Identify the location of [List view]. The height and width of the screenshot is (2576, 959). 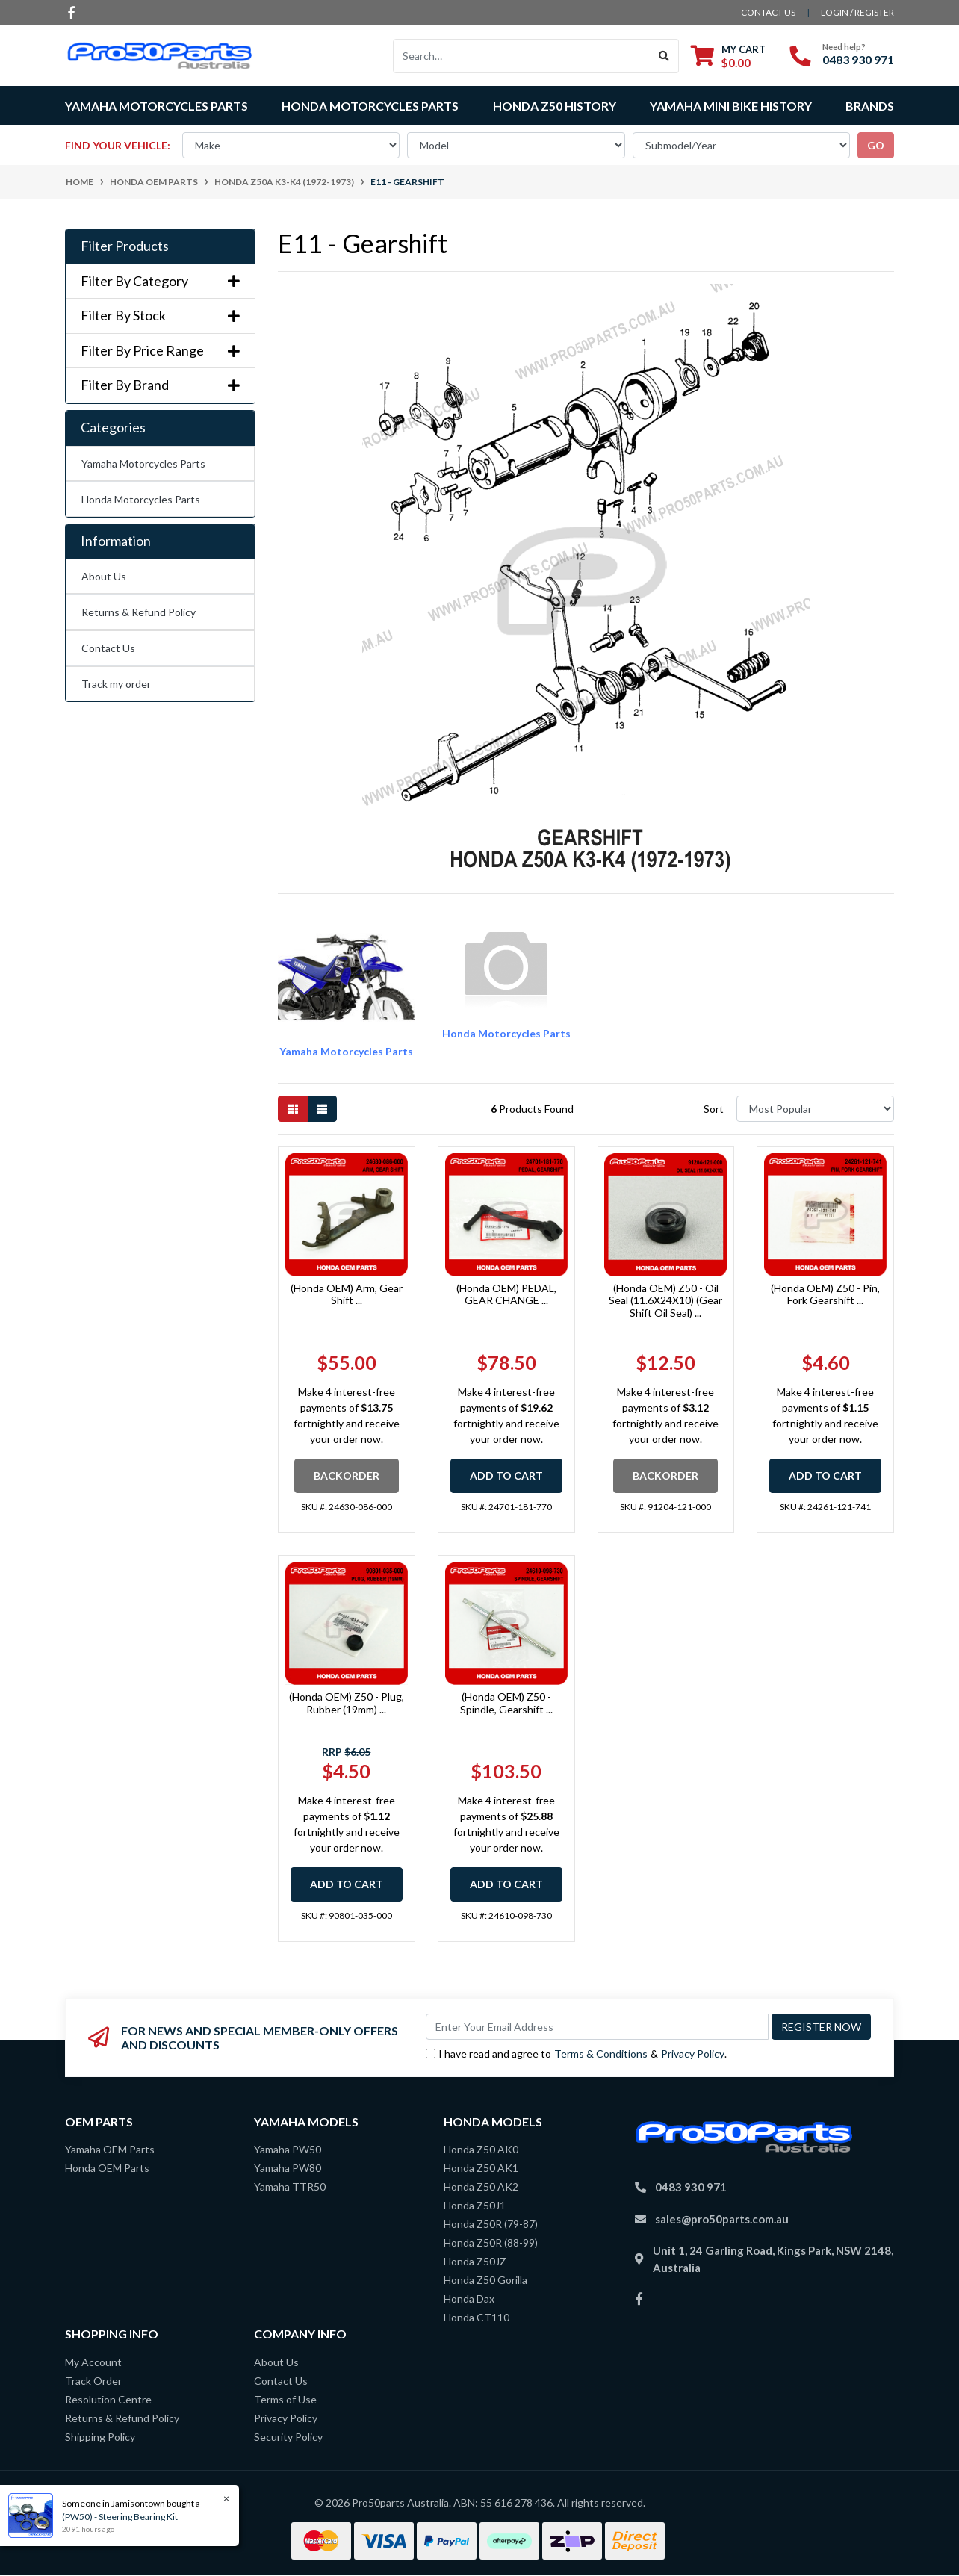
(322, 1109).